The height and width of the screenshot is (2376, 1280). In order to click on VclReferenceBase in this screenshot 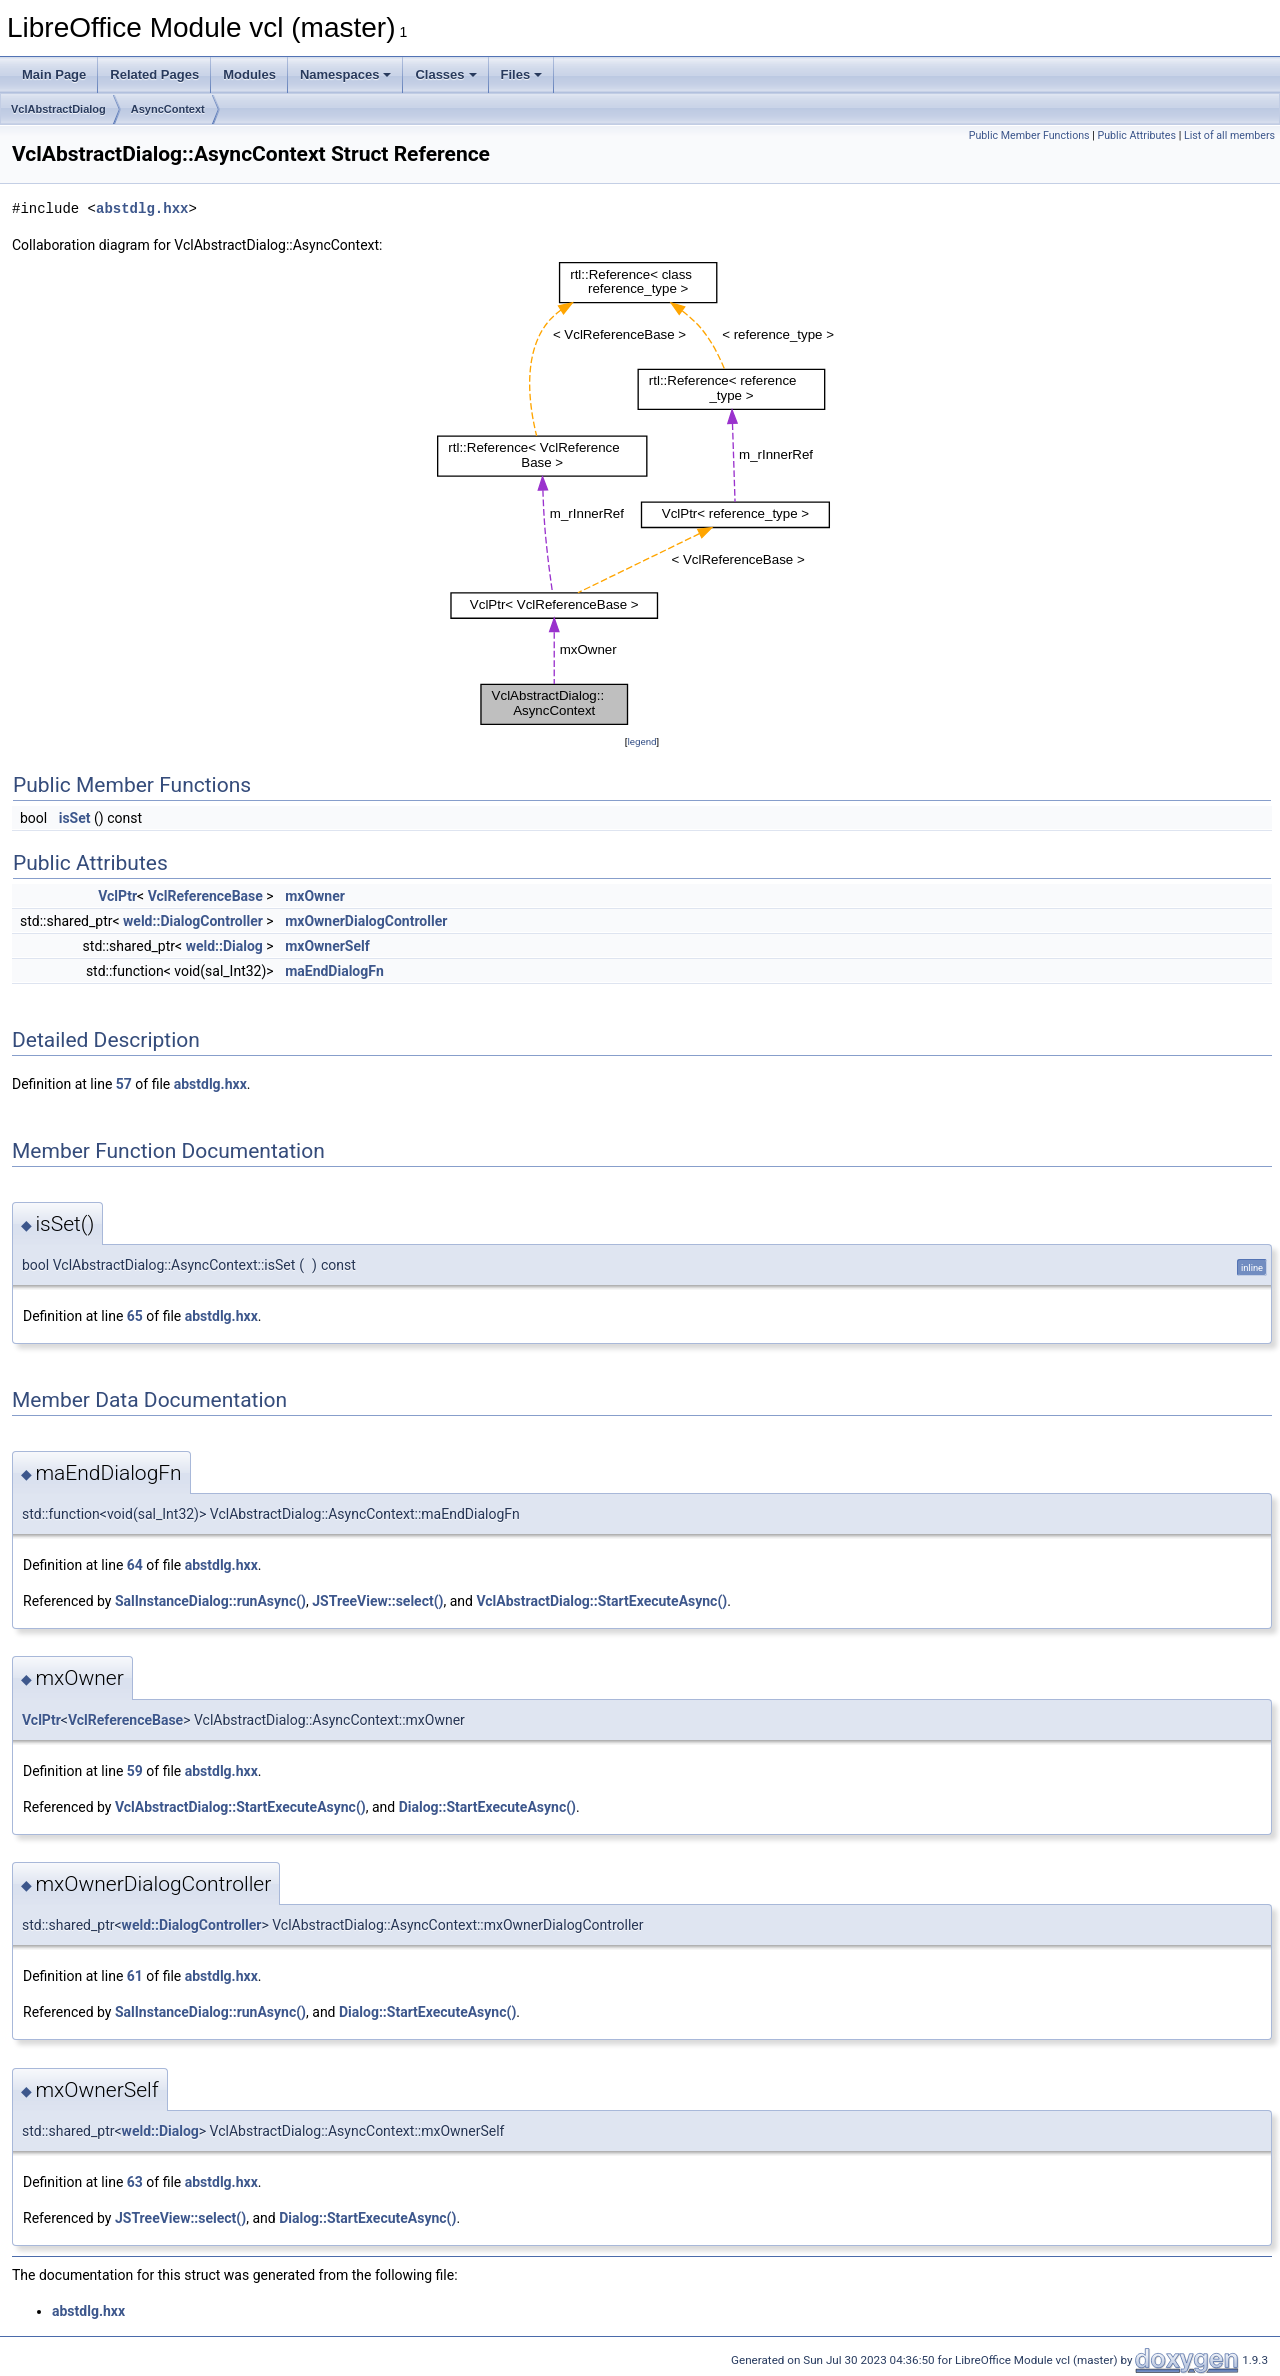, I will do `click(205, 896)`.